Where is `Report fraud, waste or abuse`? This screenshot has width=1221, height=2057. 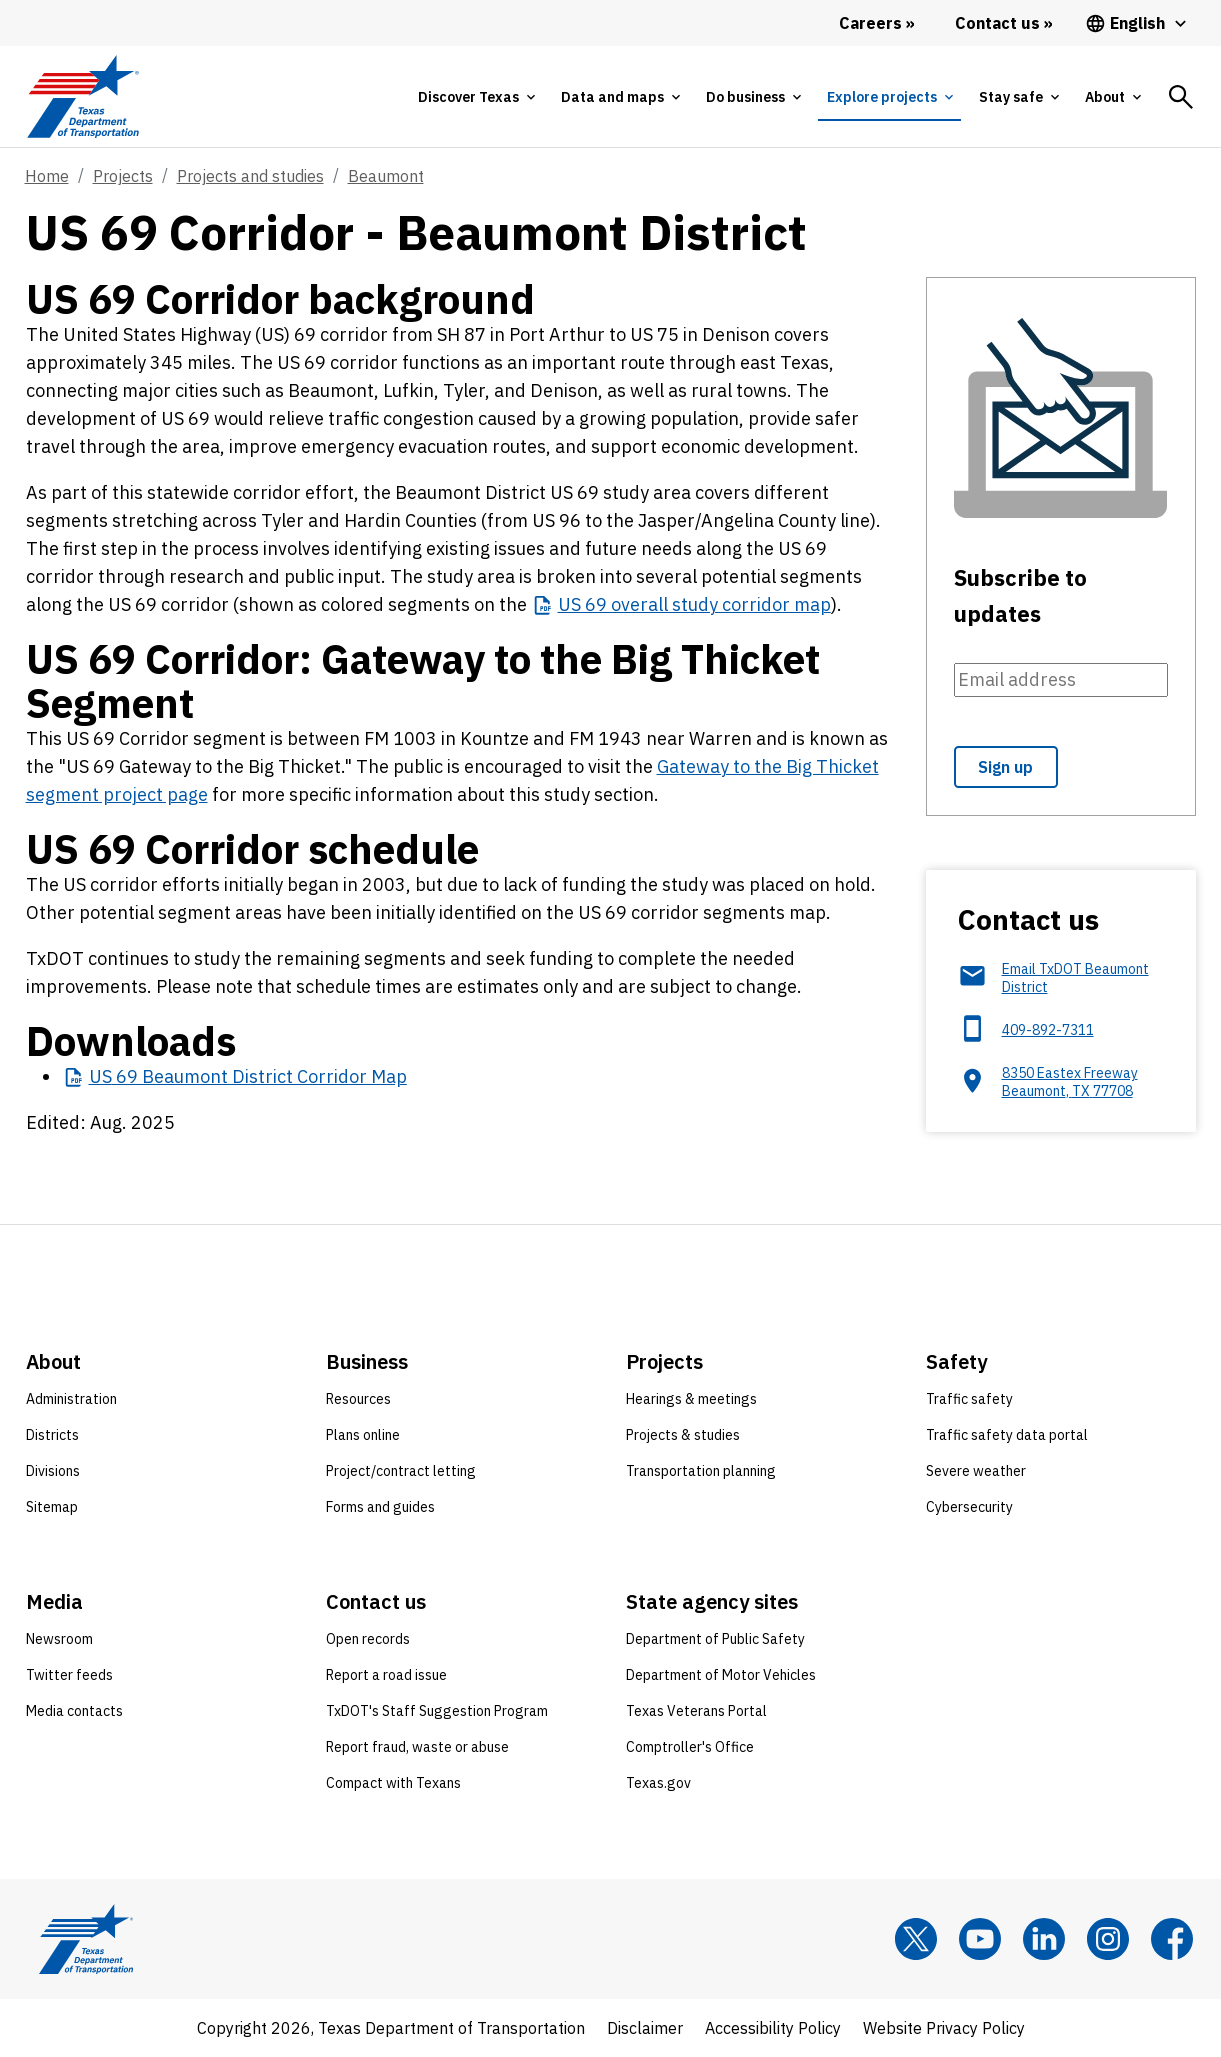
Report fraud, waste or abuse is located at coordinates (417, 1747).